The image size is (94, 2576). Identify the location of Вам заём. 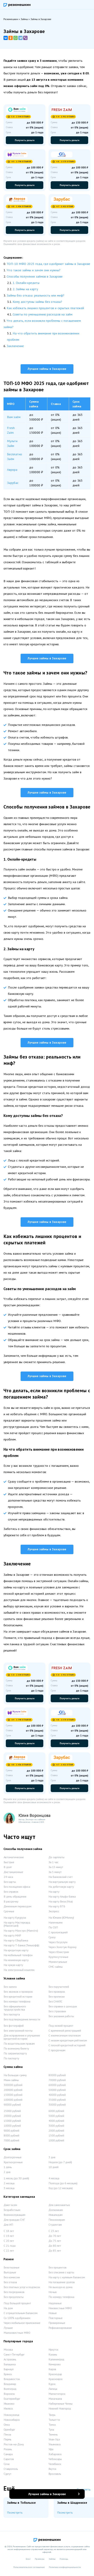
(13, 417).